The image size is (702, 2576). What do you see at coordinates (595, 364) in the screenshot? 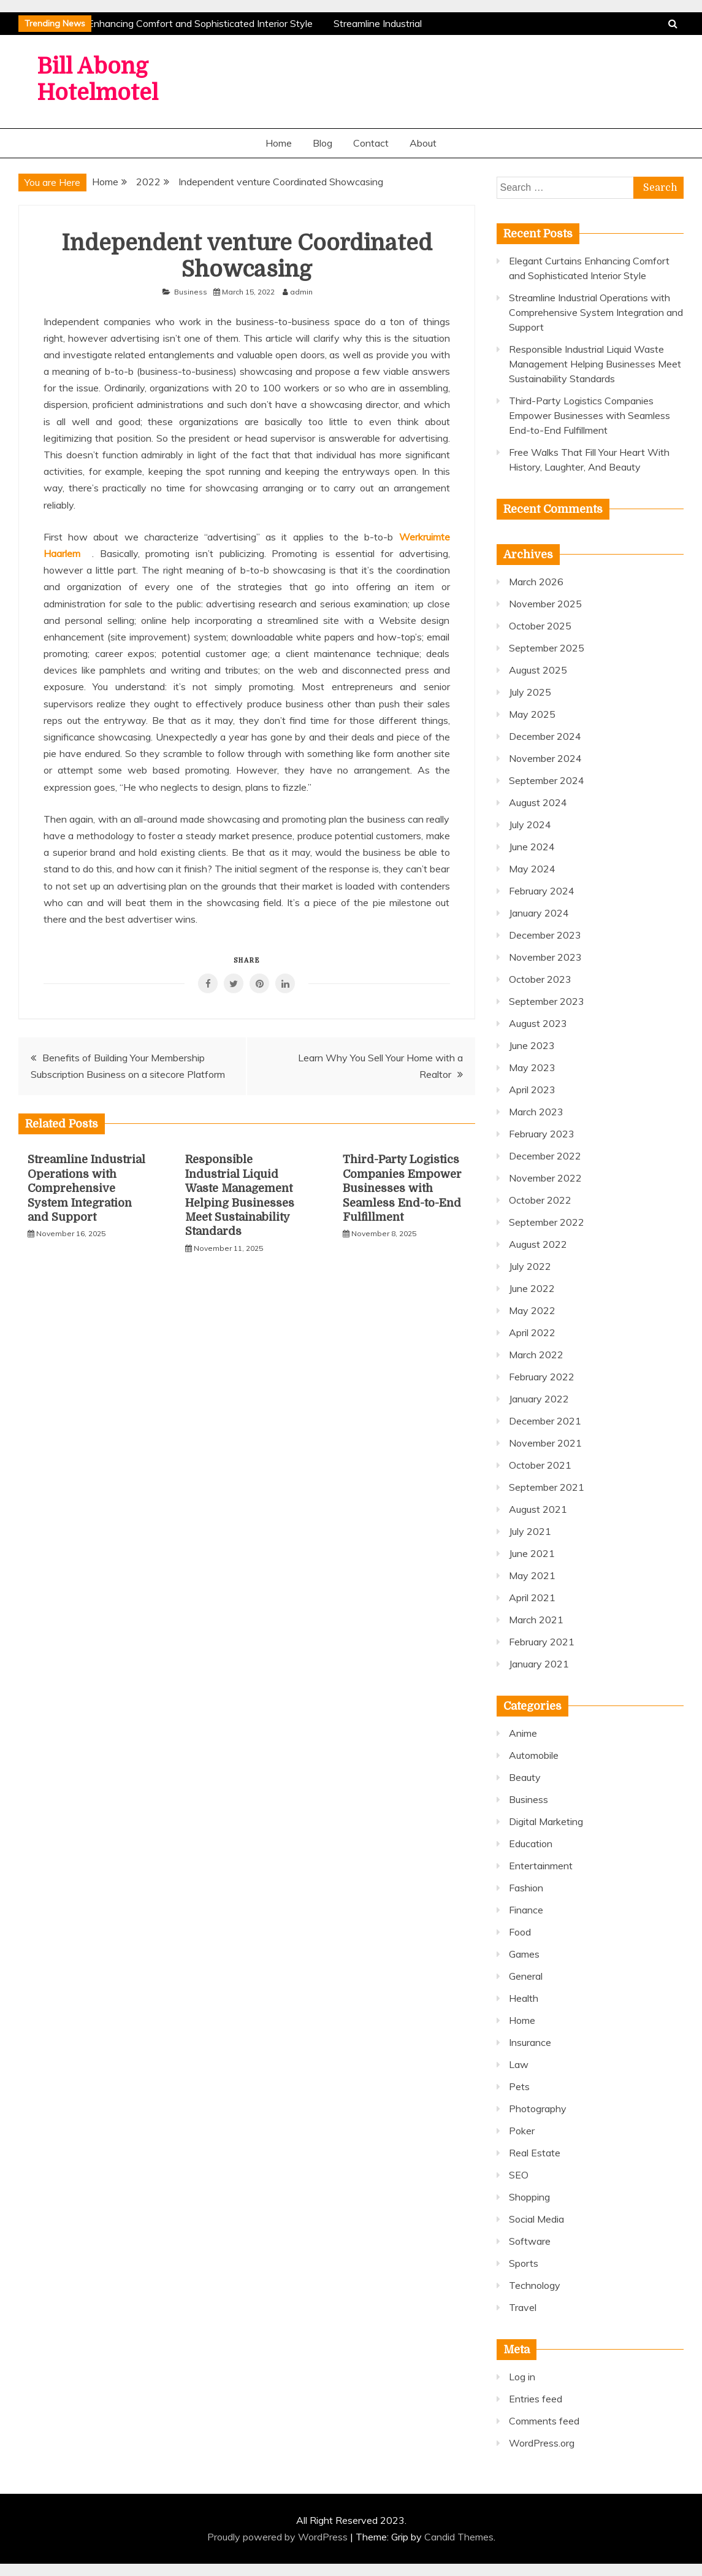
I see `Responsible Industrial Liquid Waste Management Helping Businesses Meet Sustainability Standards` at bounding box center [595, 364].